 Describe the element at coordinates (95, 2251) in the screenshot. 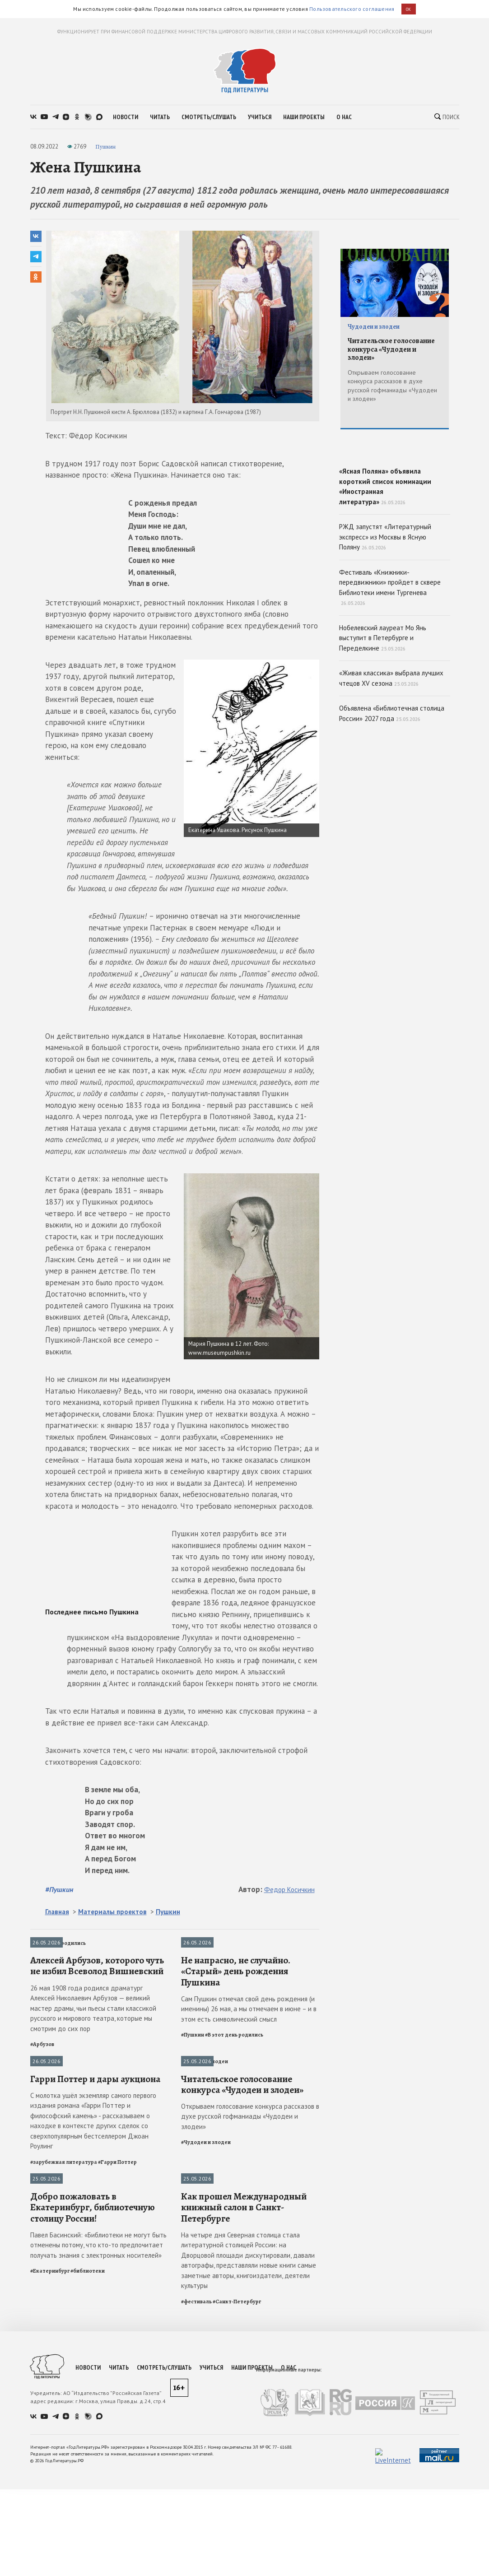

I see `Гарри Поттер и дары аукциона` at that location.